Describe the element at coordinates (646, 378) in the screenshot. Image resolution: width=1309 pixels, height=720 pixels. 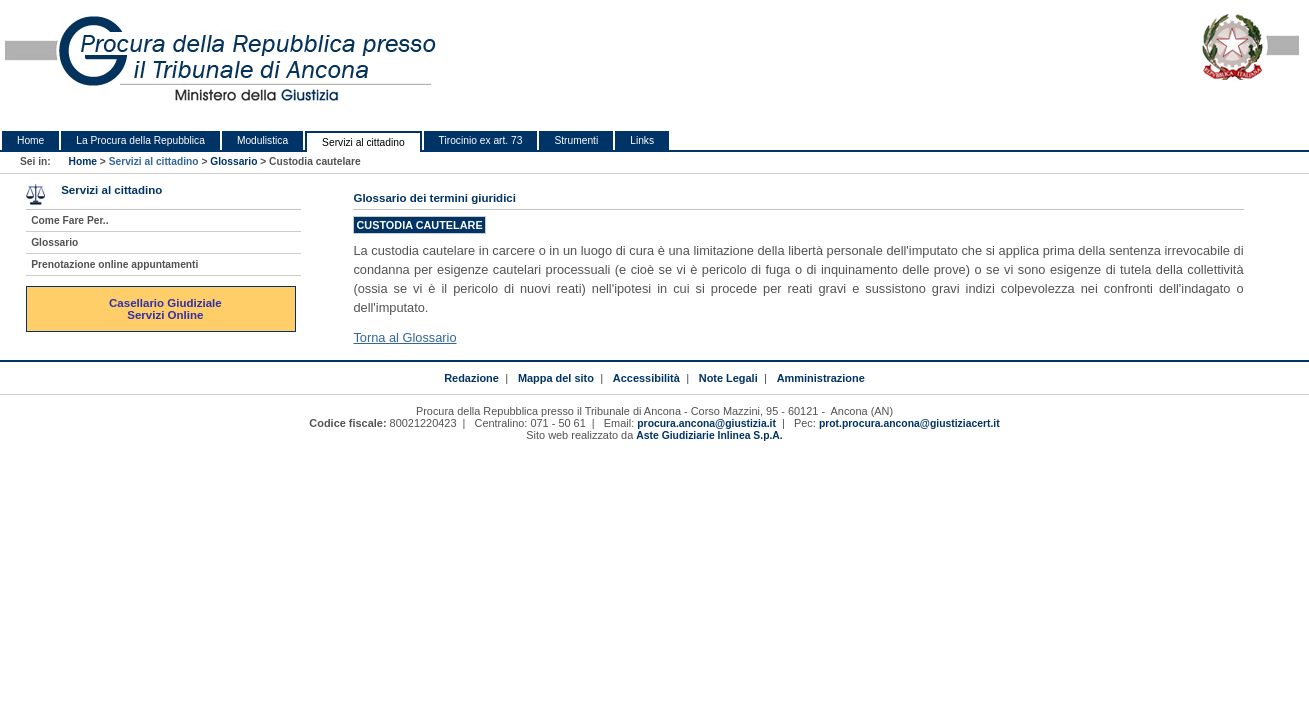
I see `Accessibilità` at that location.